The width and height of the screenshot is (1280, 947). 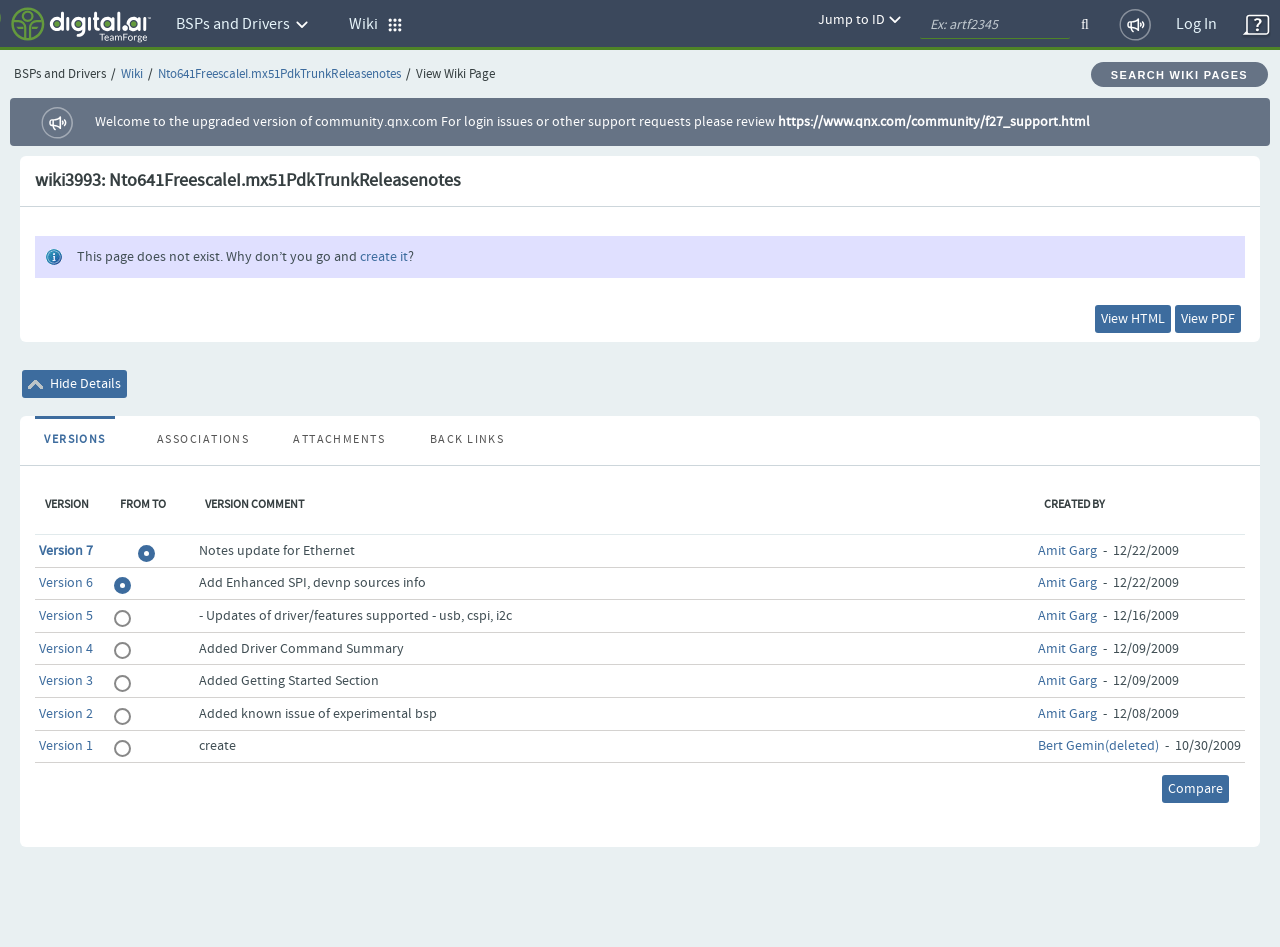 What do you see at coordinates (74, 384) in the screenshot?
I see `Hide Details` at bounding box center [74, 384].